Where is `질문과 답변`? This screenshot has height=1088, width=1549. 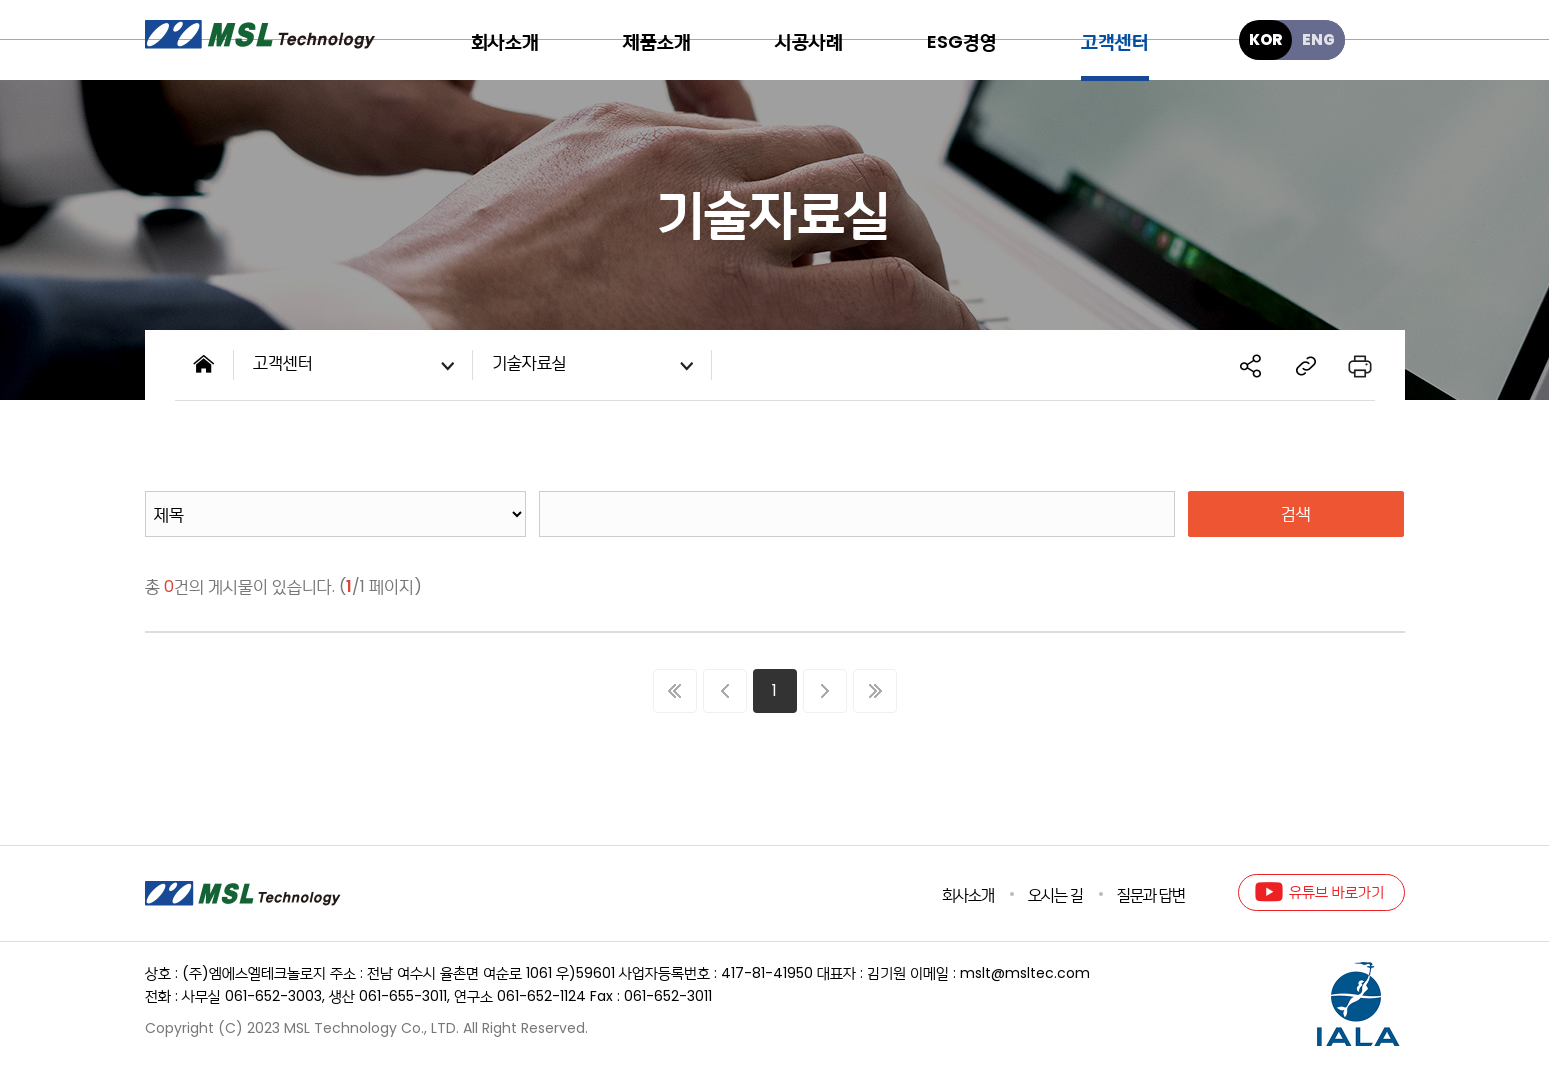
질문과 답변 is located at coordinates (1151, 895).